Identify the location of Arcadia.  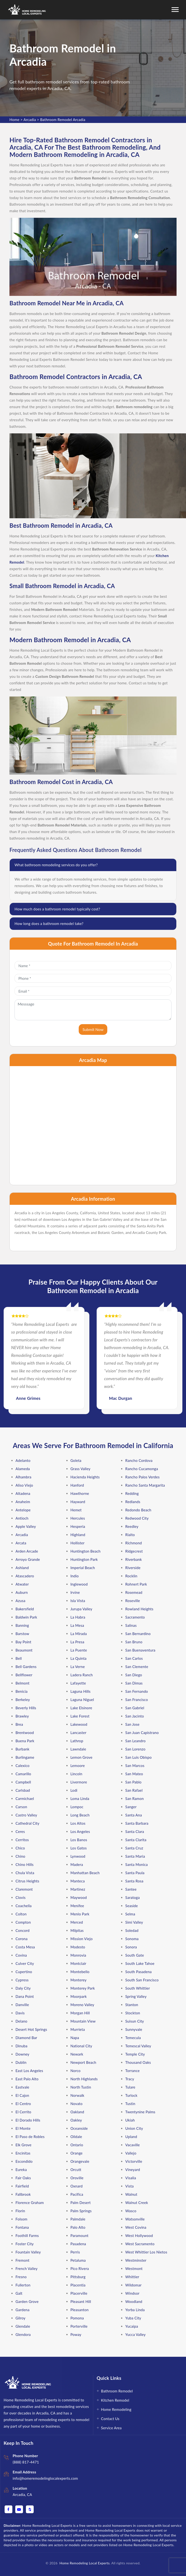
(29, 119).